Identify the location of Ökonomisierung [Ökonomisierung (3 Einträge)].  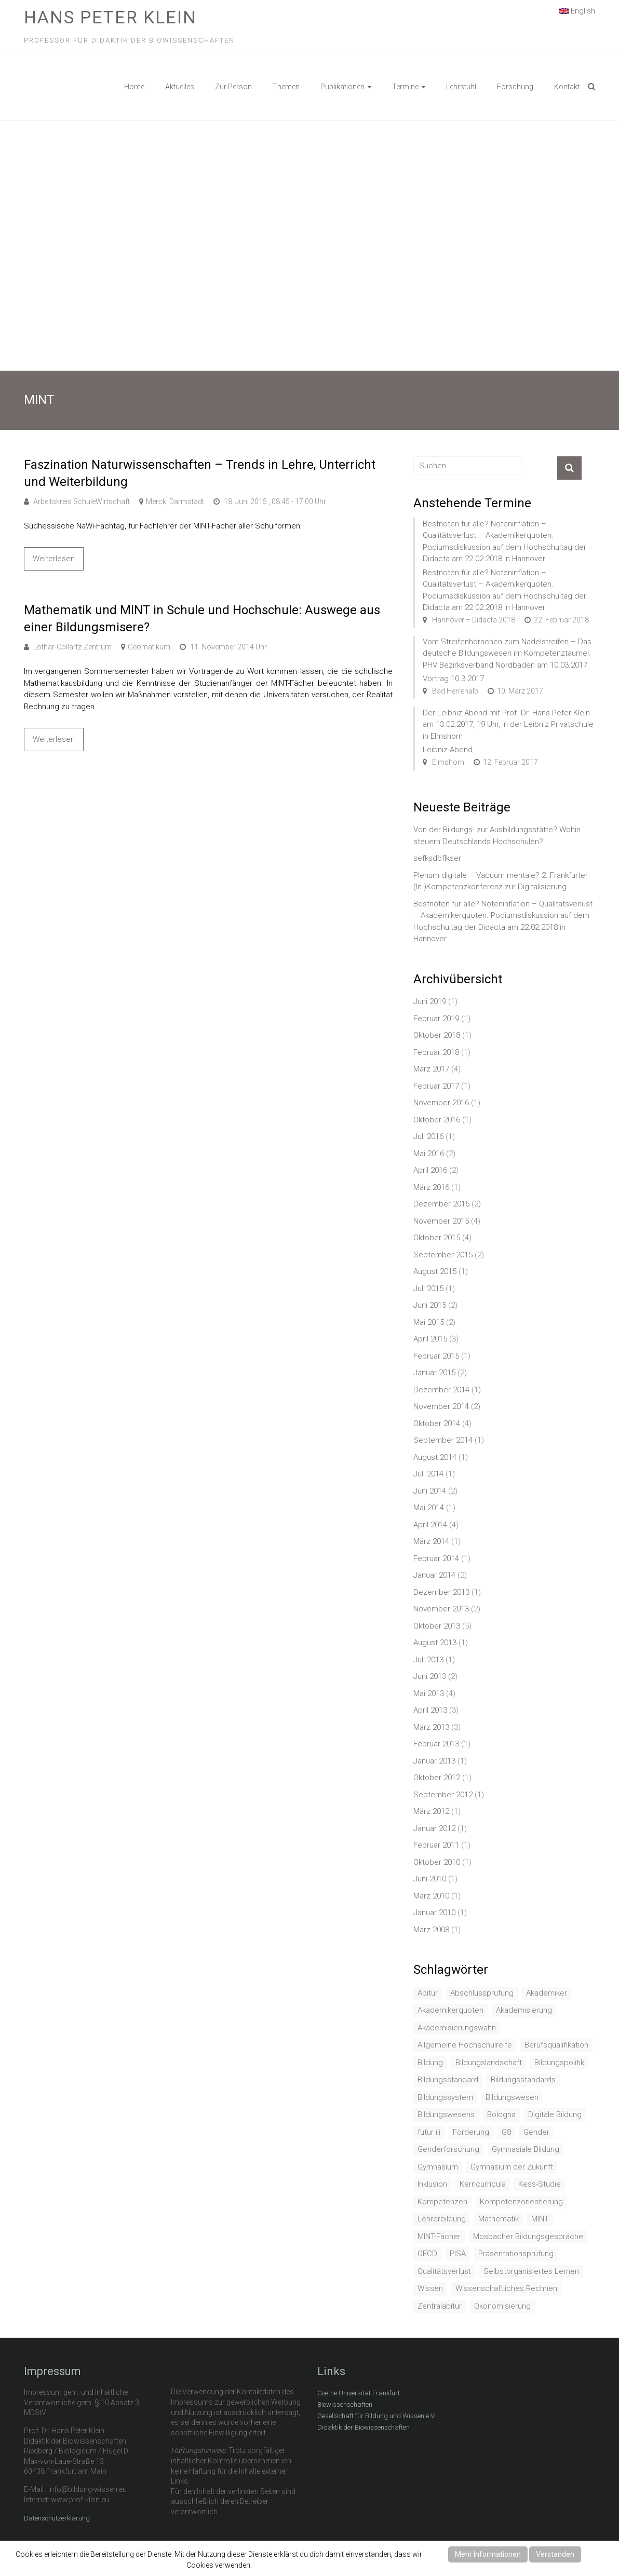
(502, 2306).